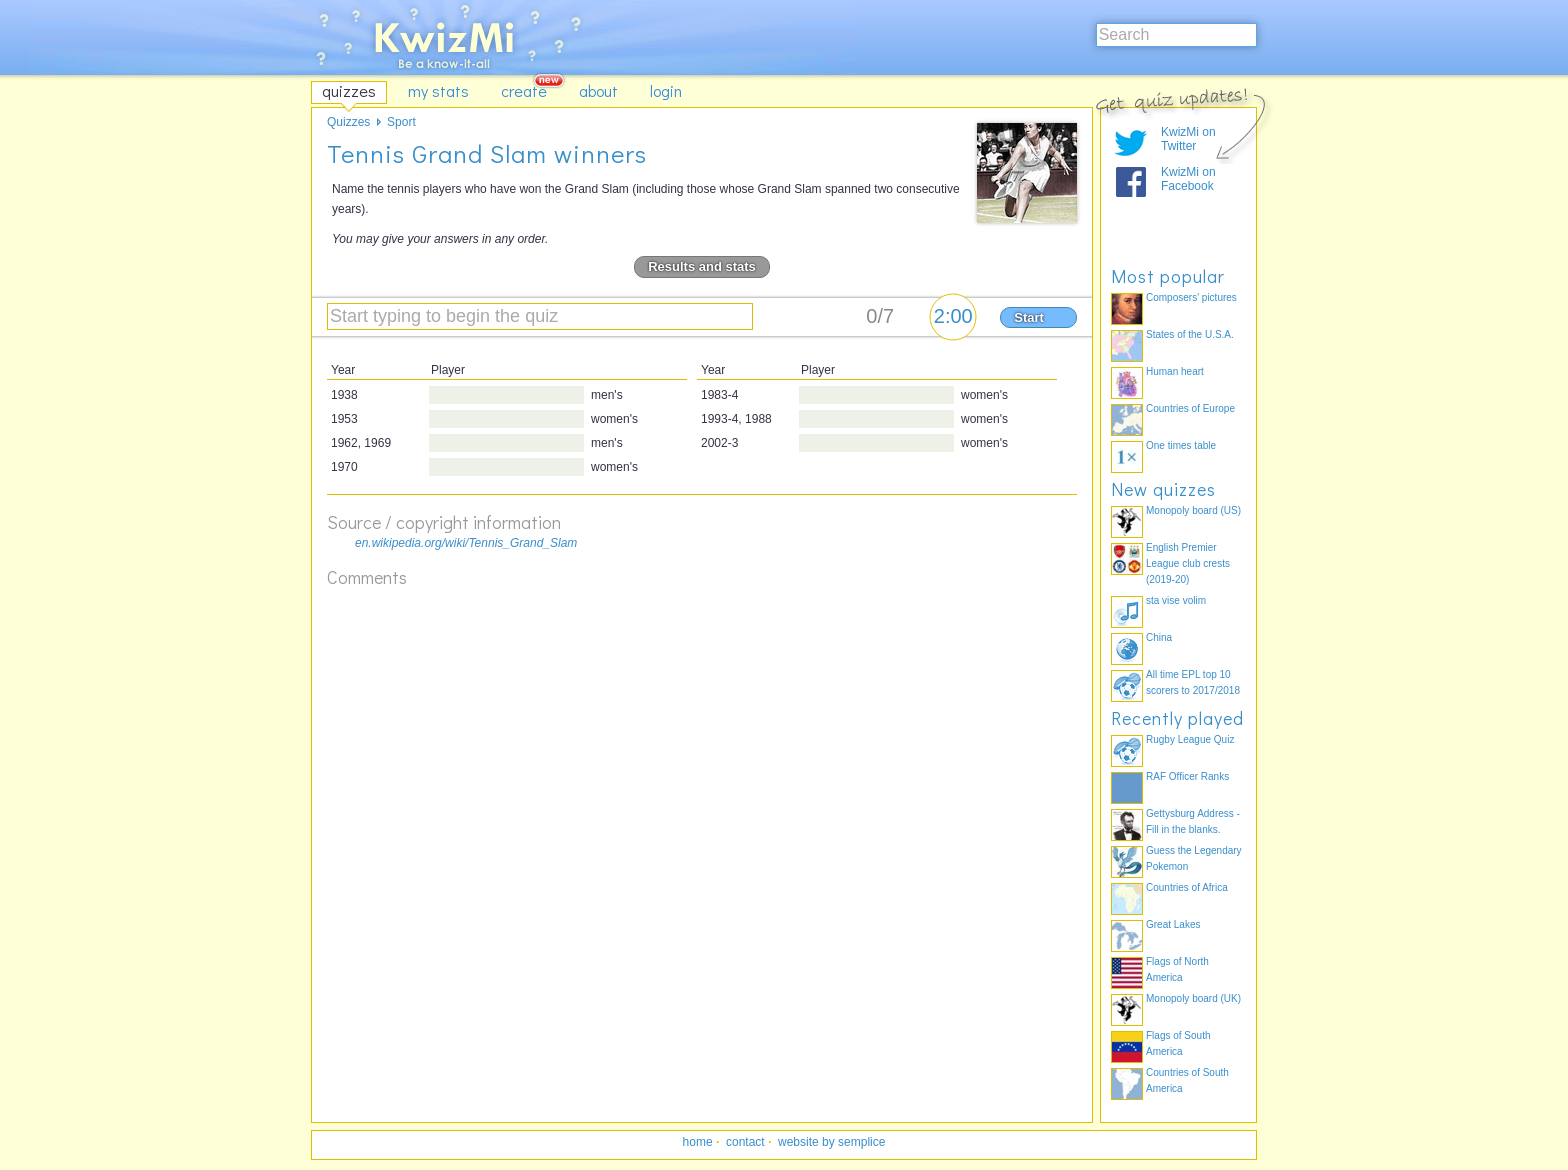 The image size is (1568, 1170). I want to click on Human heart, so click(1175, 371).